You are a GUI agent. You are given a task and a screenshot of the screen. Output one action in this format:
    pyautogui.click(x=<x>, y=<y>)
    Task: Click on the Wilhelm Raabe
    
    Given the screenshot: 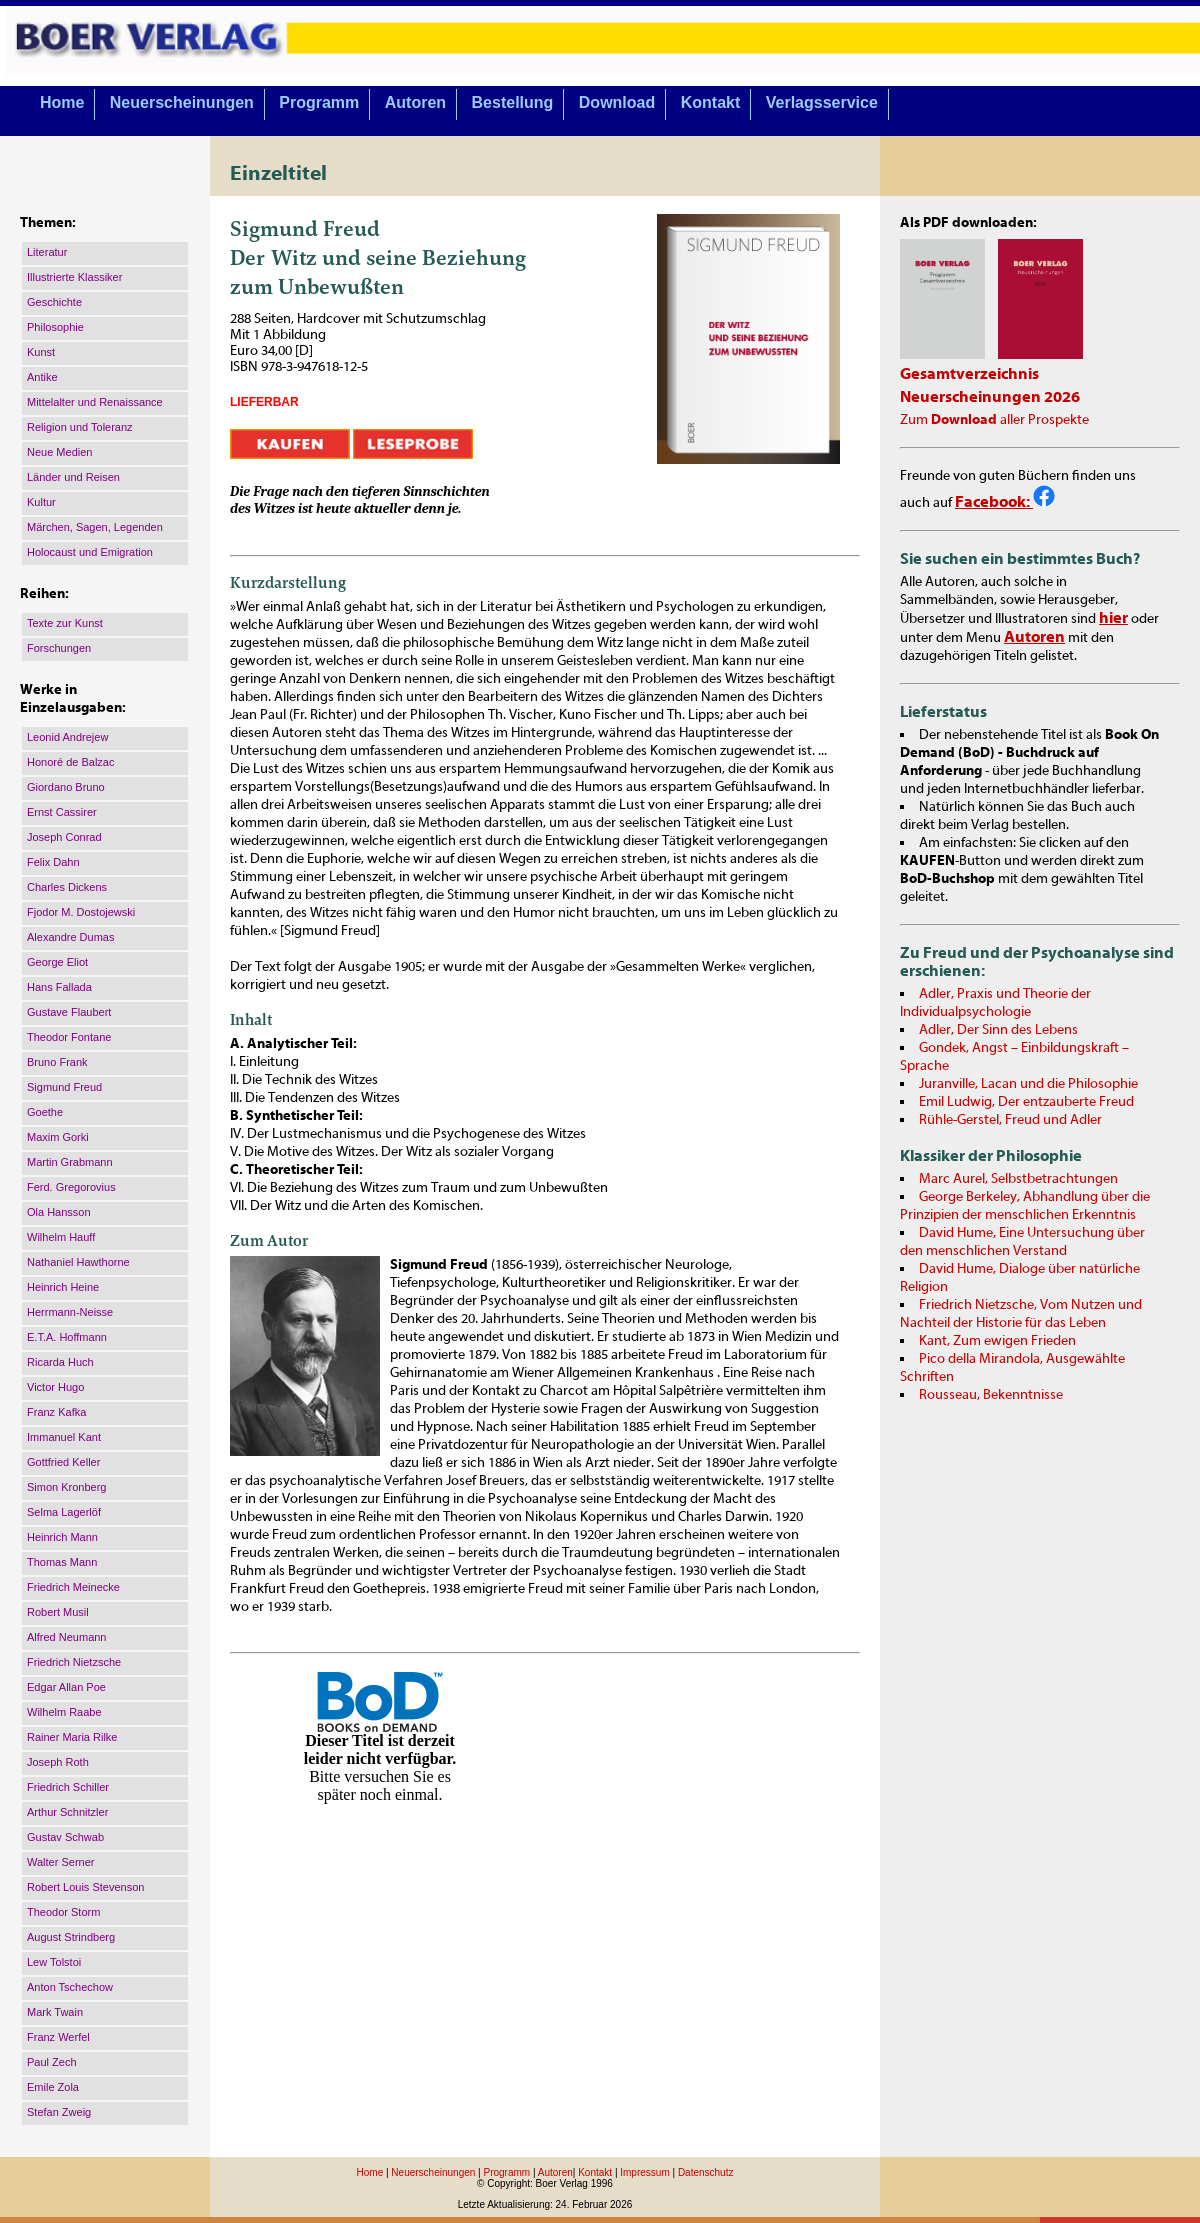 What is the action you would take?
    pyautogui.click(x=64, y=1712)
    